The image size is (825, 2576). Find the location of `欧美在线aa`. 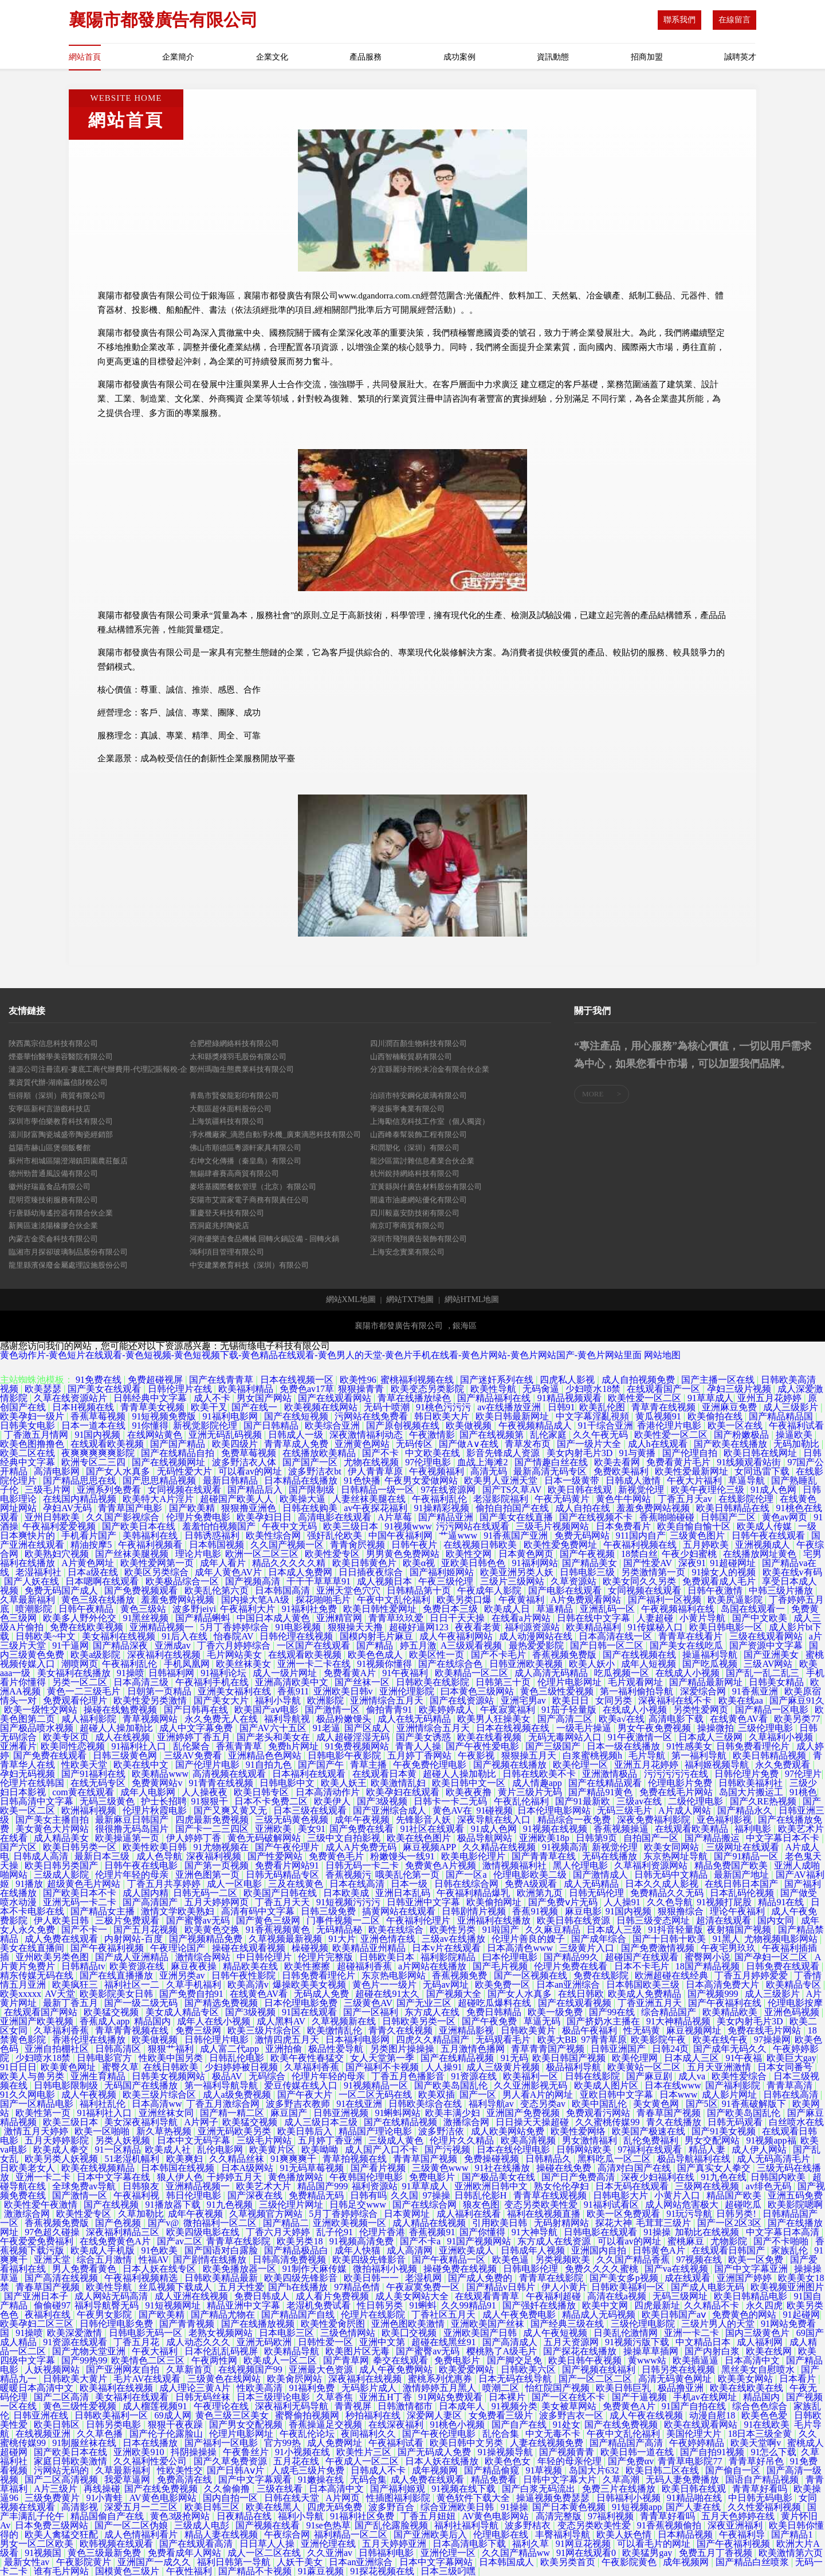

欧美在线aa is located at coordinates (741, 1700).